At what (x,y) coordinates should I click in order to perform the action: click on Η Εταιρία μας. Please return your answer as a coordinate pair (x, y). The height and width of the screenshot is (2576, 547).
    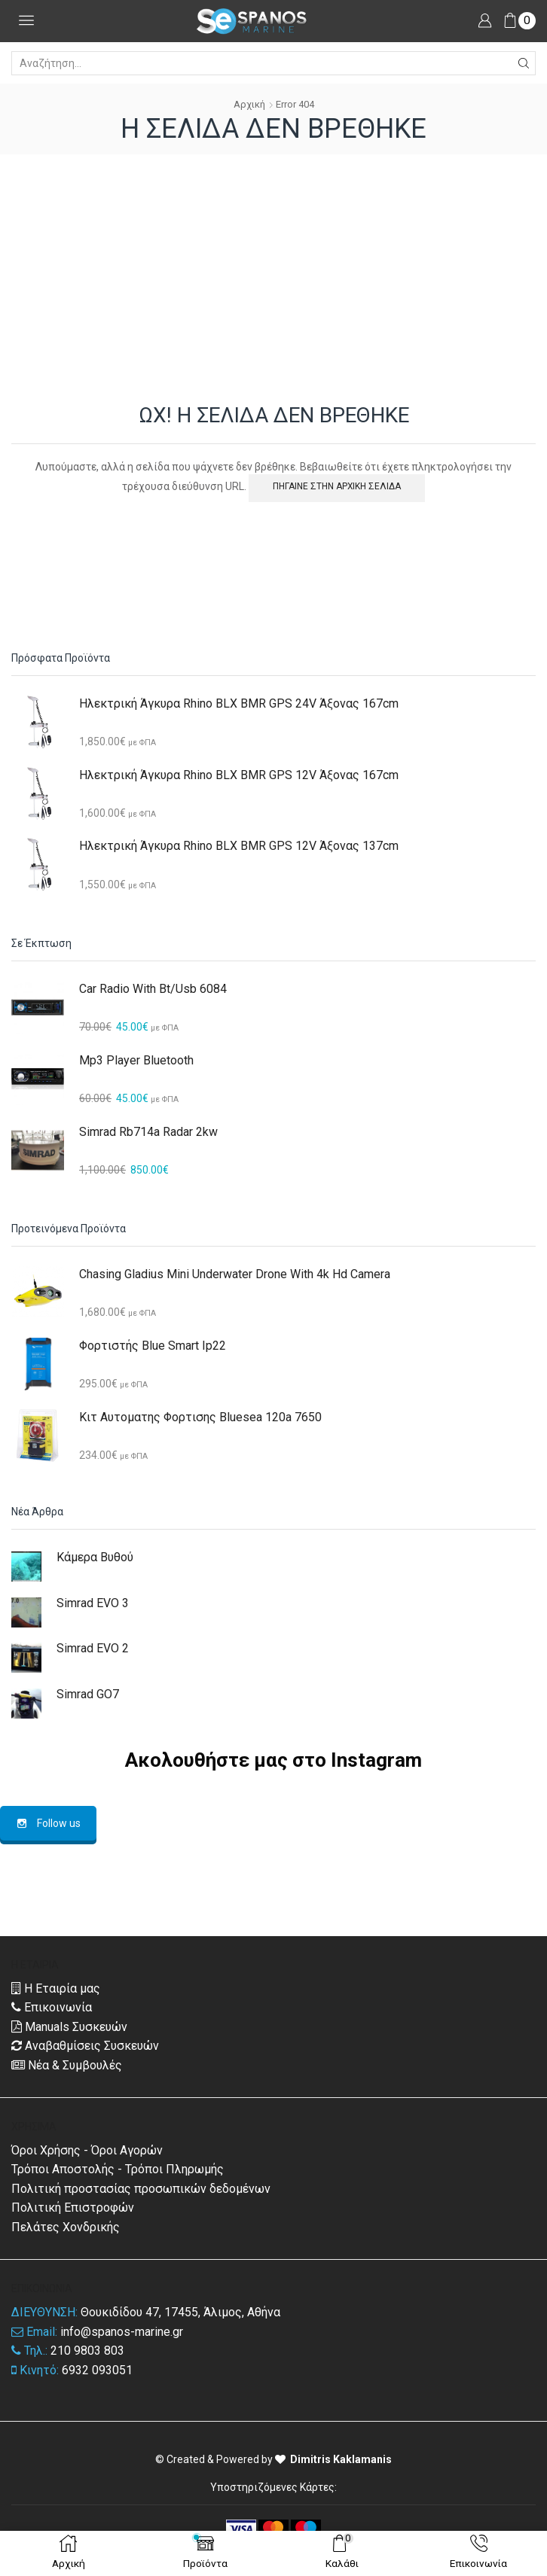
    Looking at the image, I should click on (55, 1988).